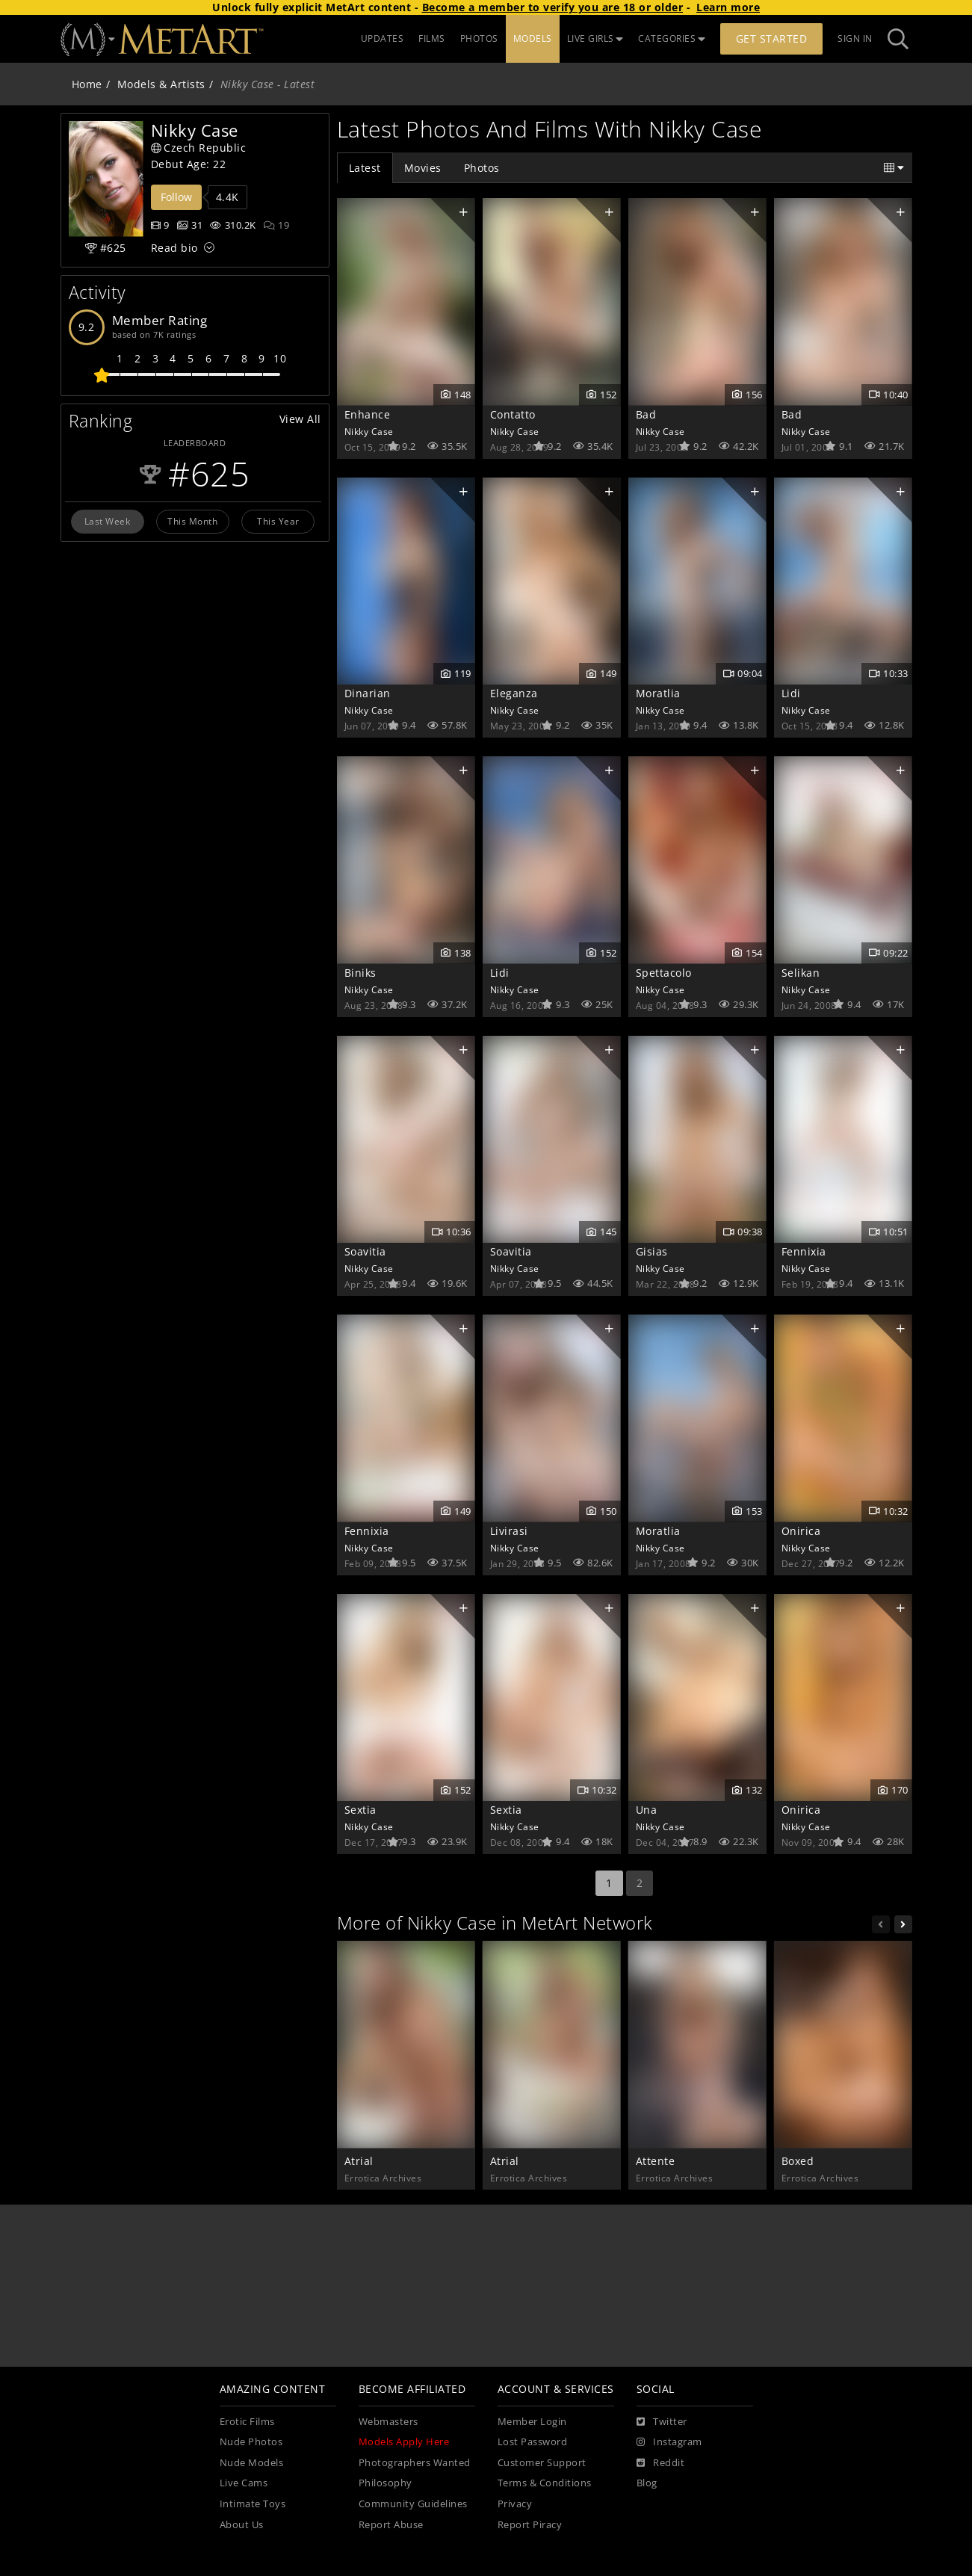 Image resolution: width=972 pixels, height=2576 pixels. What do you see at coordinates (87, 84) in the screenshot?
I see `Home` at bounding box center [87, 84].